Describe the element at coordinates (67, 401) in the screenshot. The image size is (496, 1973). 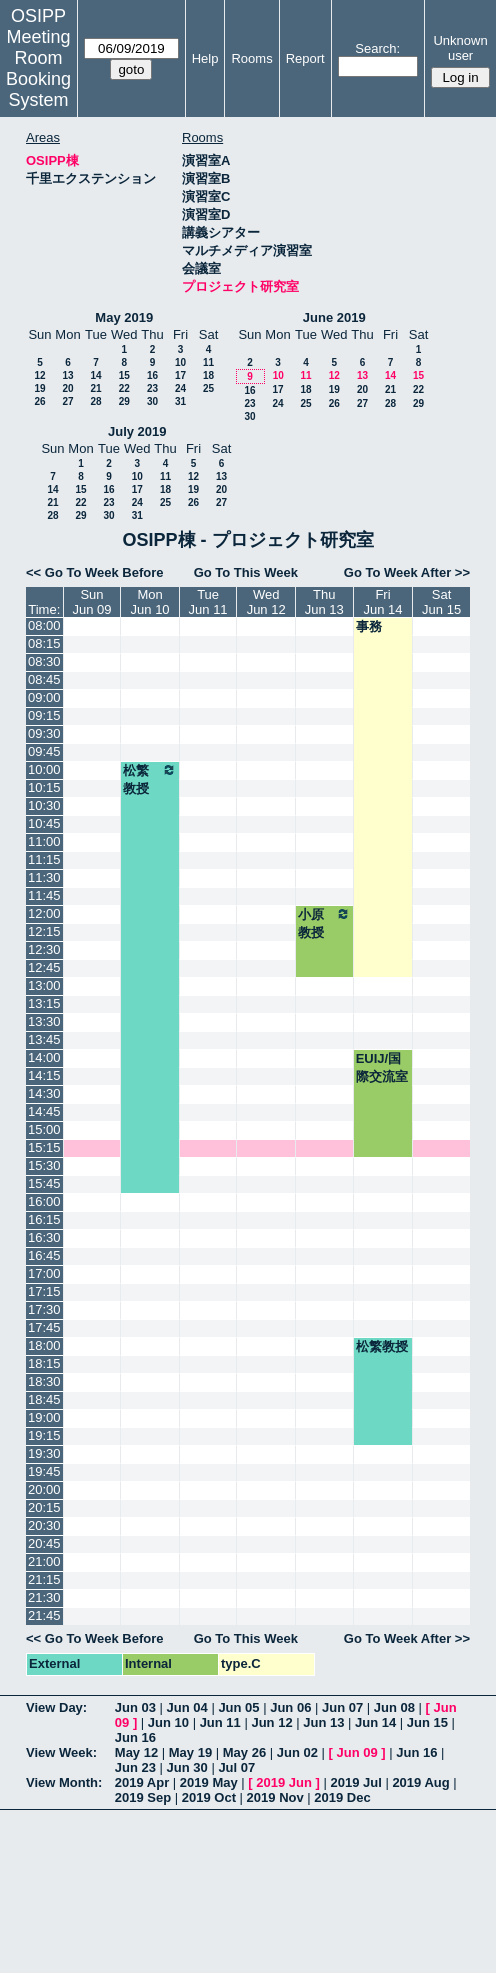
I see `27` at that location.